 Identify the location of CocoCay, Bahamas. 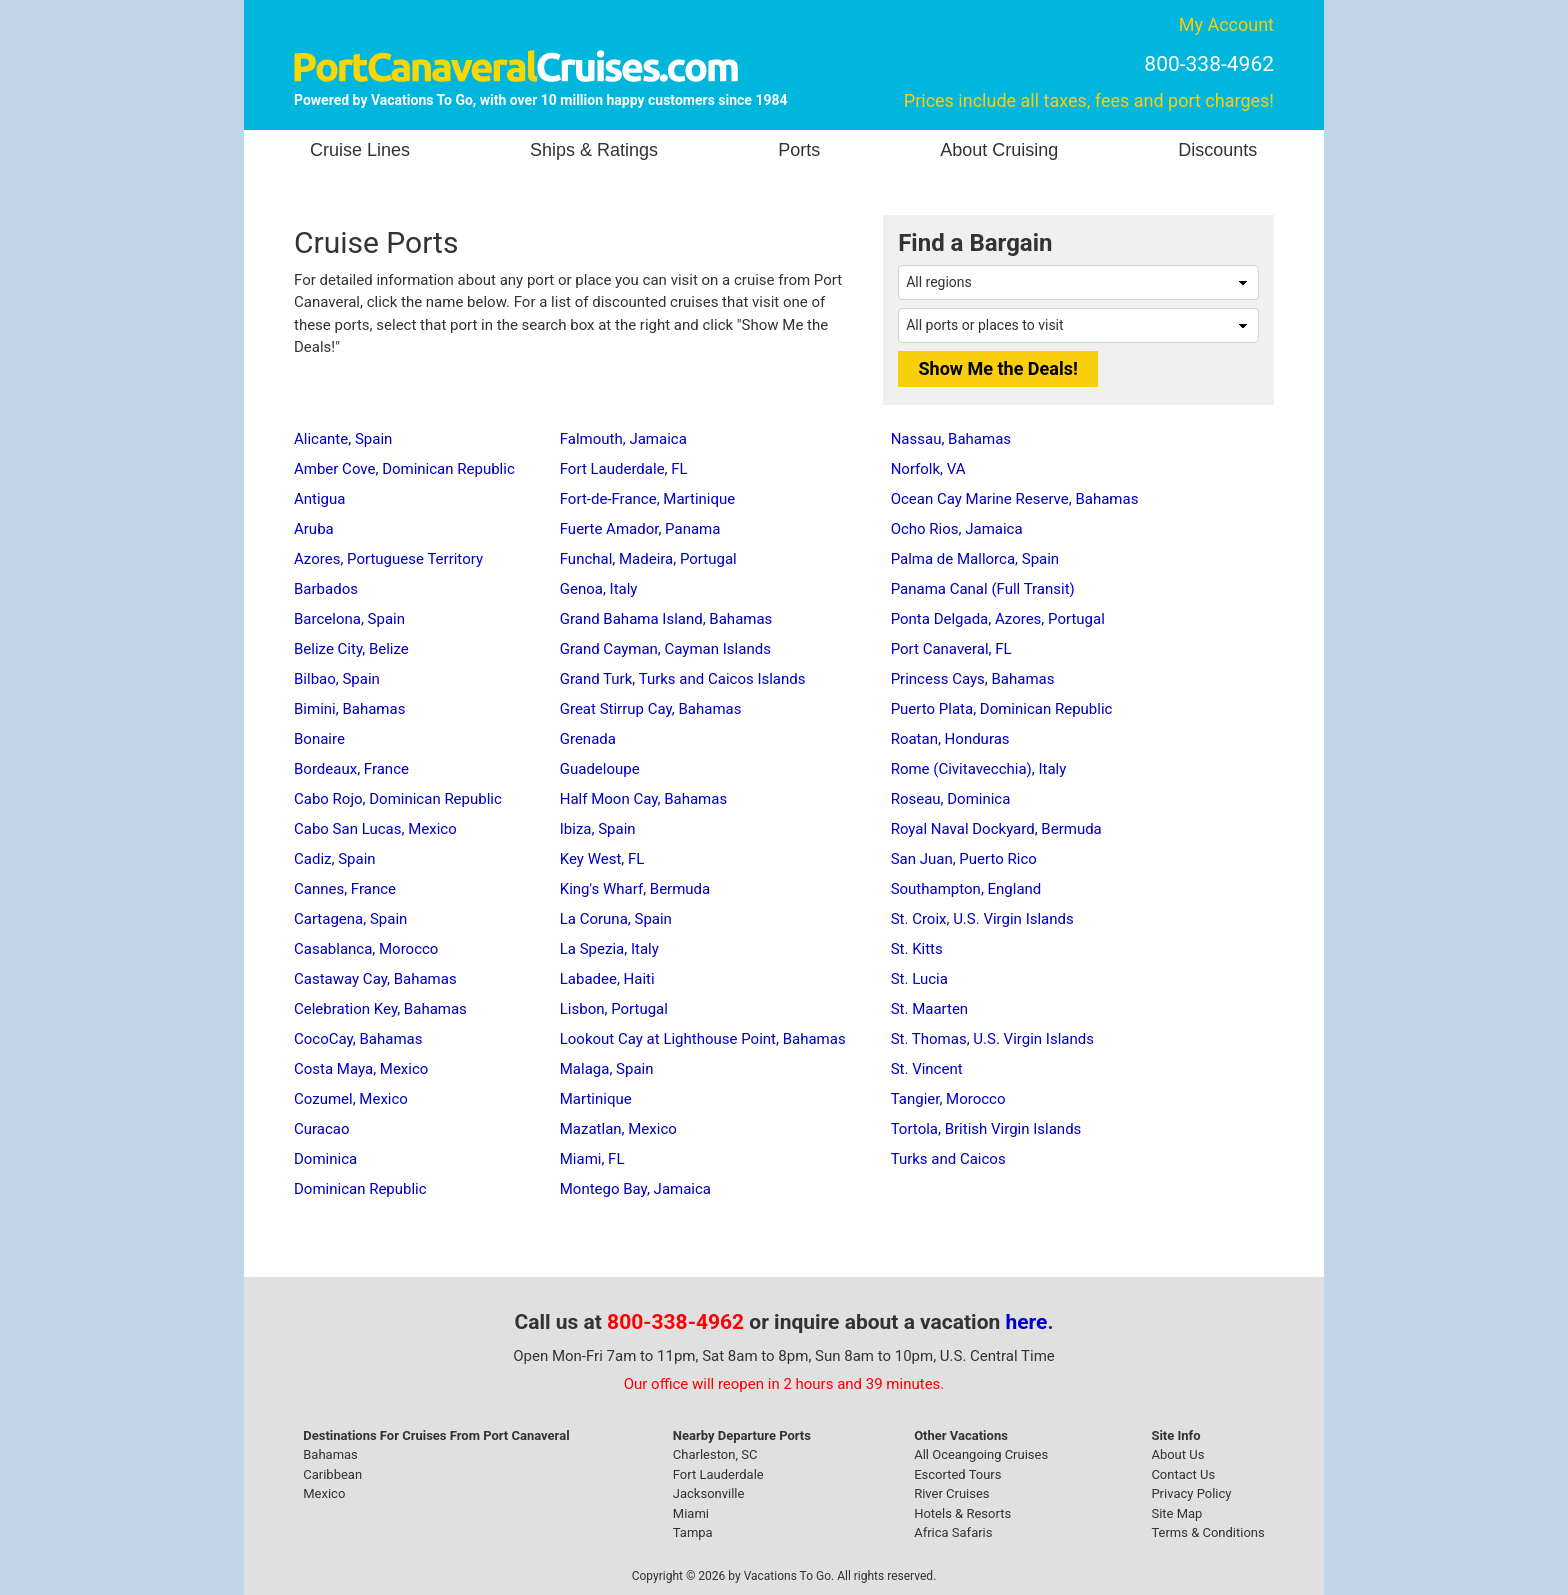
(358, 1039).